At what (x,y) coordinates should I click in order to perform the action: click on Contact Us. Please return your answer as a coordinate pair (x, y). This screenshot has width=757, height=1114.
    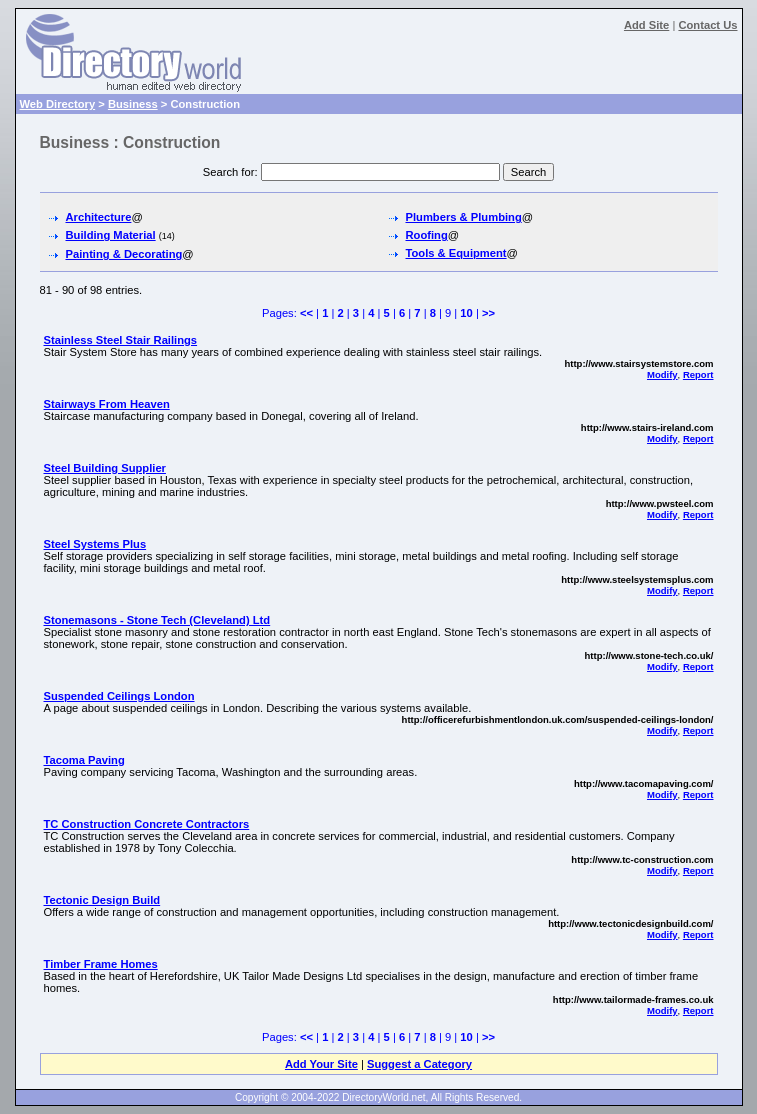
    Looking at the image, I should click on (707, 25).